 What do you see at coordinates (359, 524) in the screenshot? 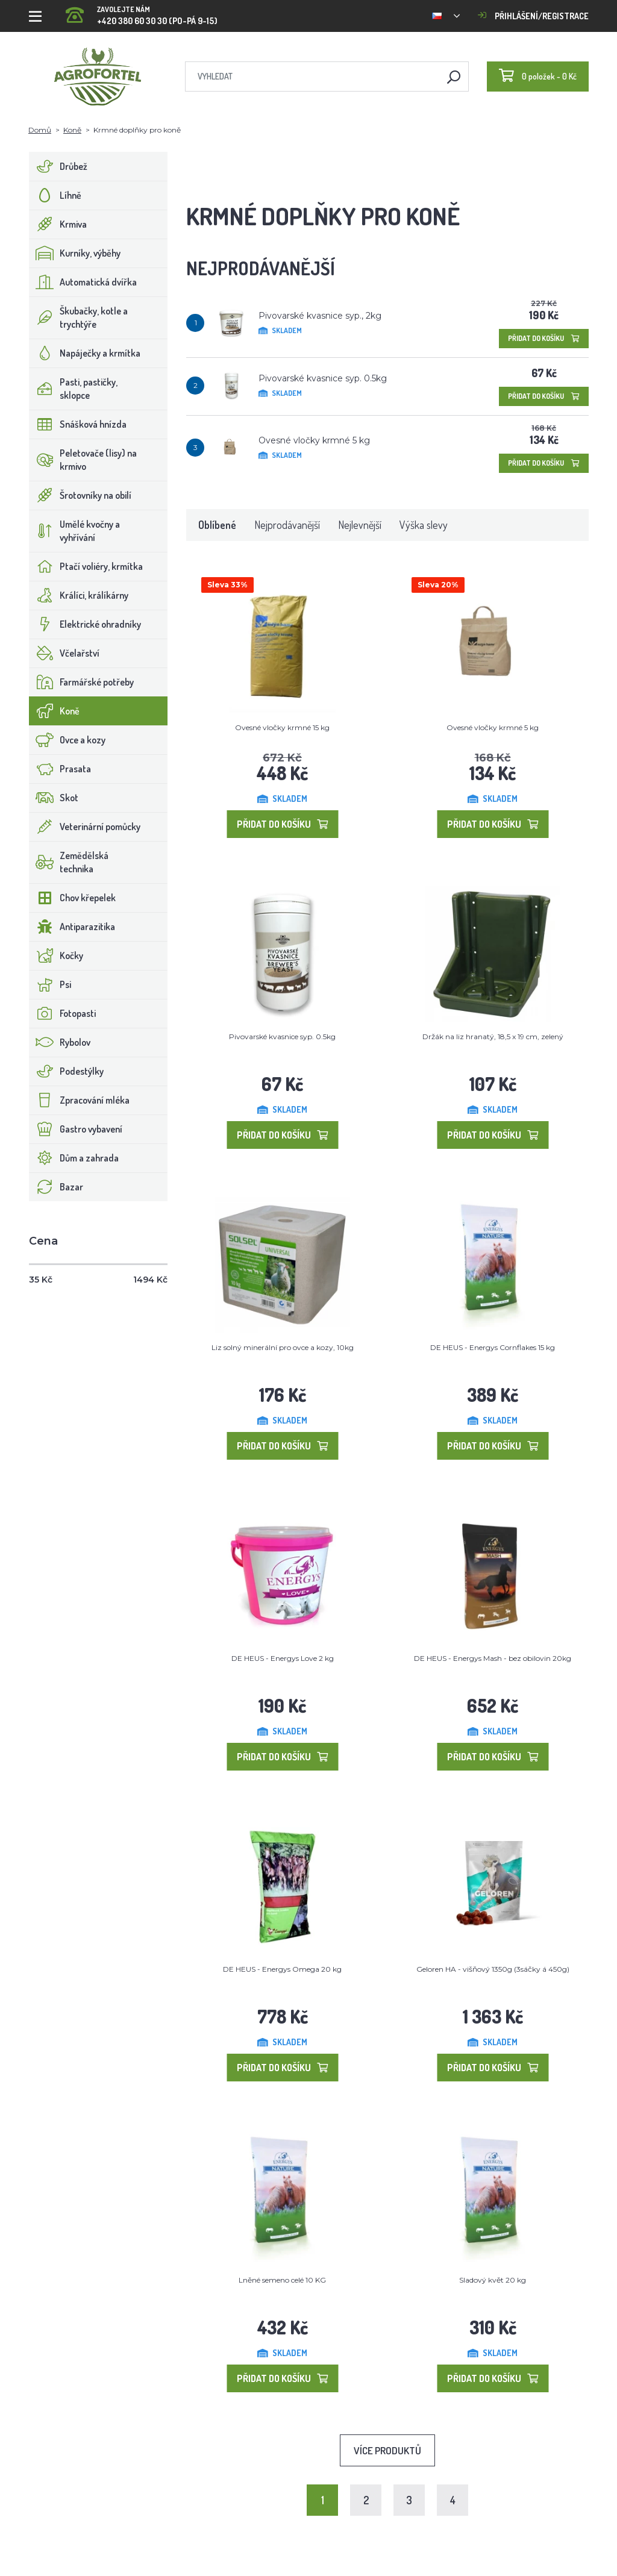
I see `Nejlevnější` at bounding box center [359, 524].